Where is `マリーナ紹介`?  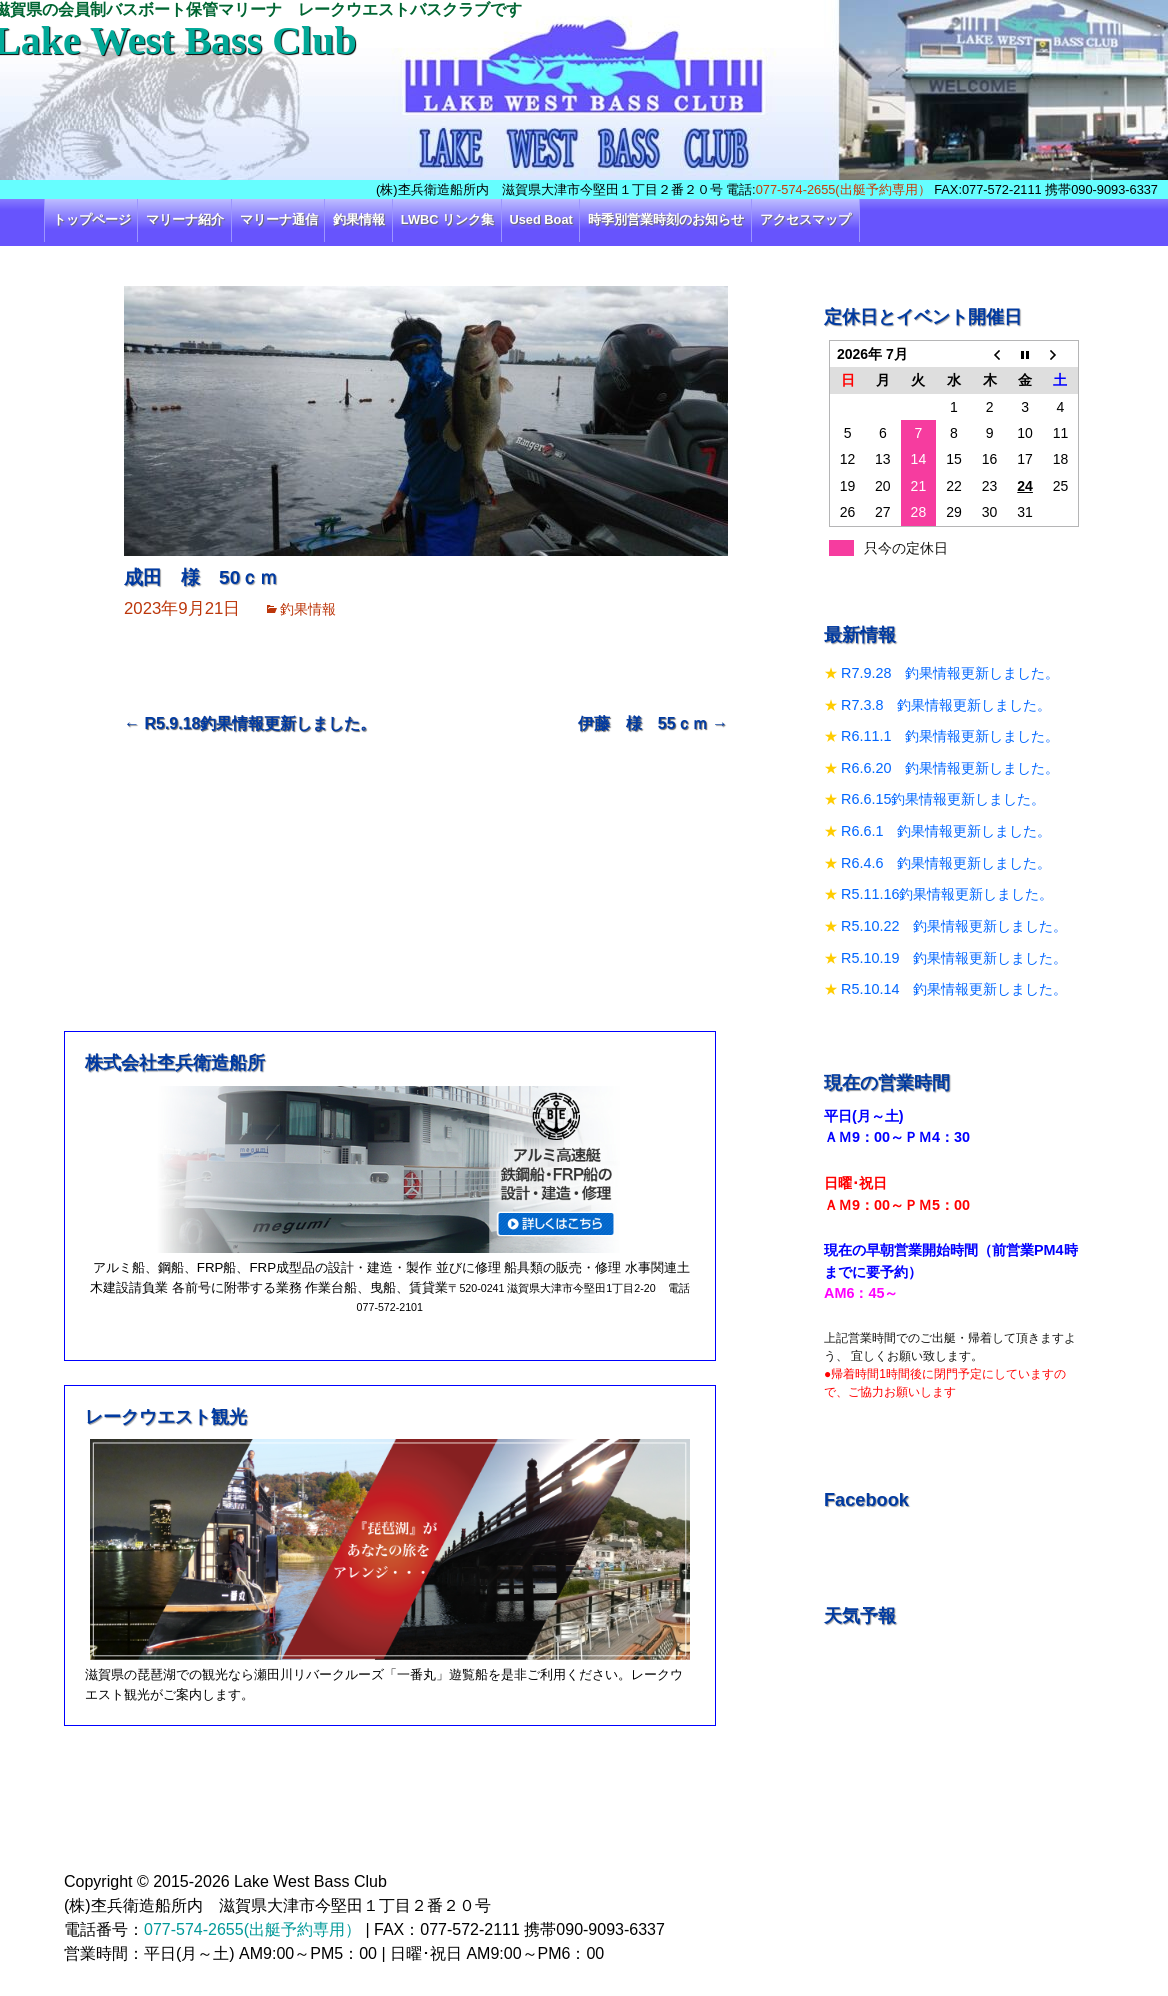 マリーナ紹介 is located at coordinates (185, 219).